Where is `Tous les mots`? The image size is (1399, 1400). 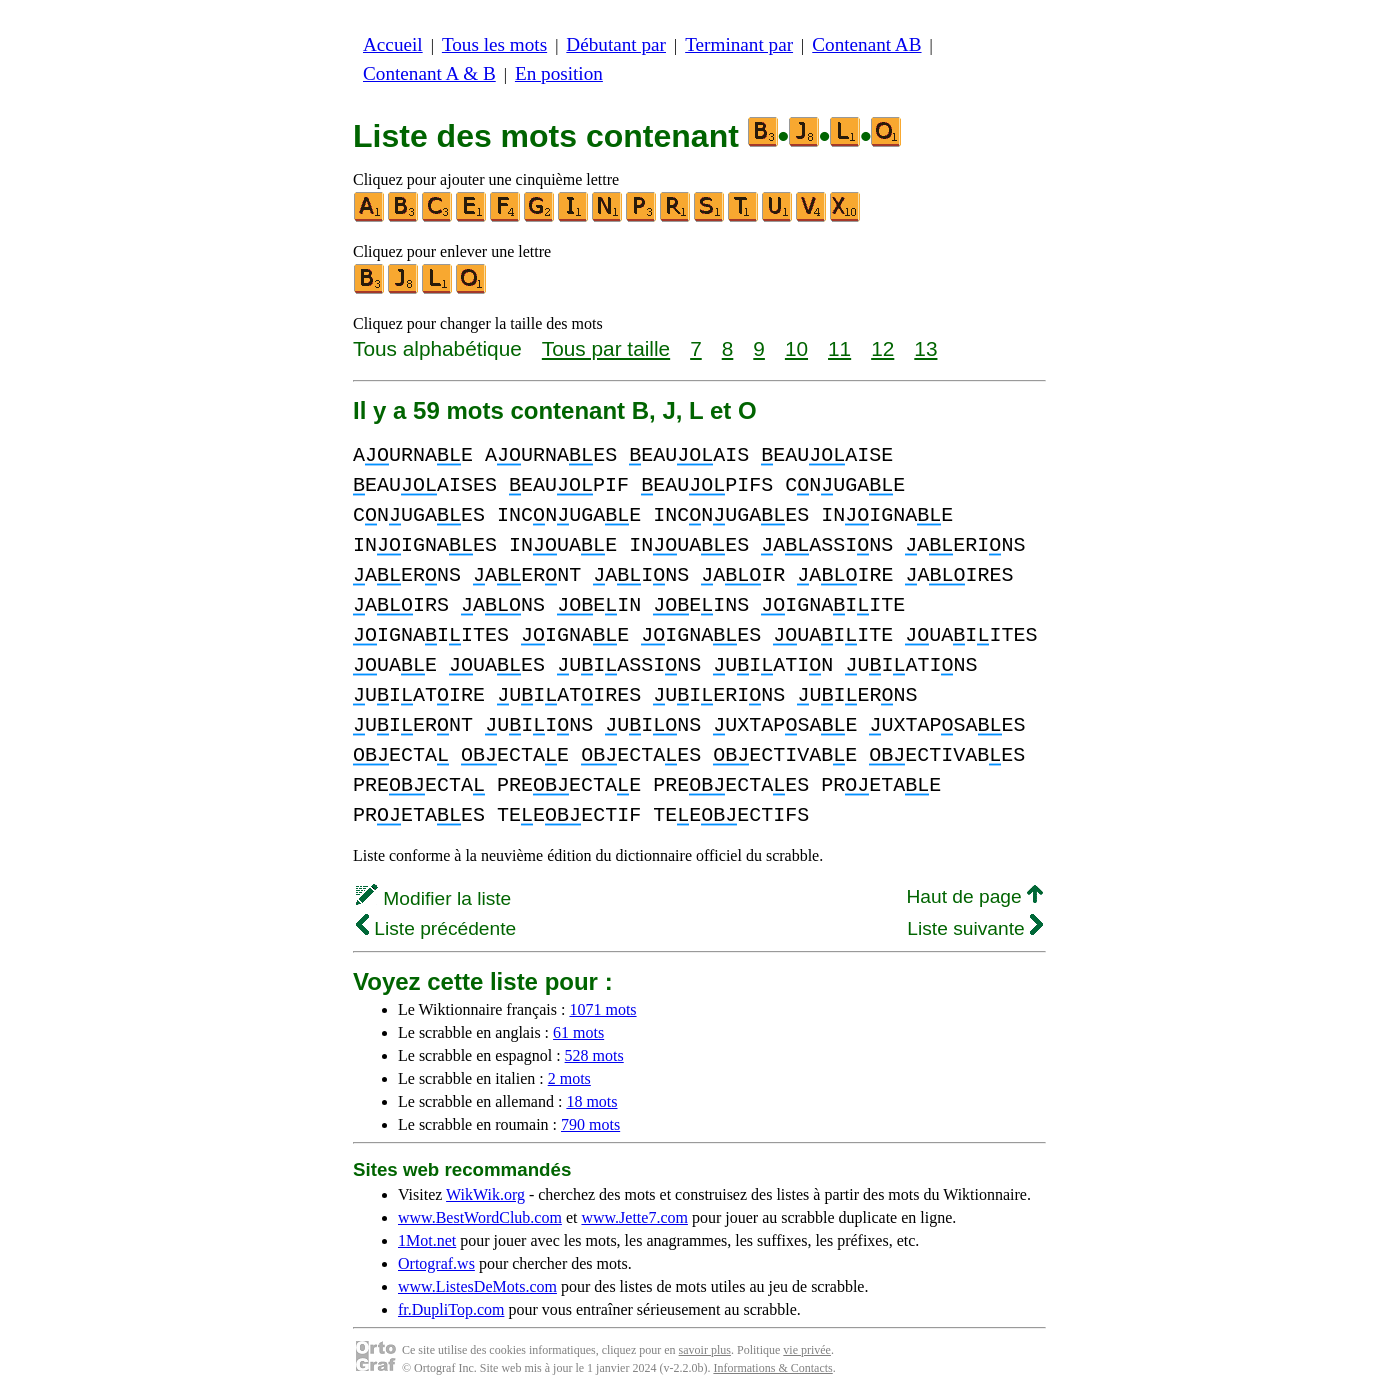
Tous les mots is located at coordinates (494, 44).